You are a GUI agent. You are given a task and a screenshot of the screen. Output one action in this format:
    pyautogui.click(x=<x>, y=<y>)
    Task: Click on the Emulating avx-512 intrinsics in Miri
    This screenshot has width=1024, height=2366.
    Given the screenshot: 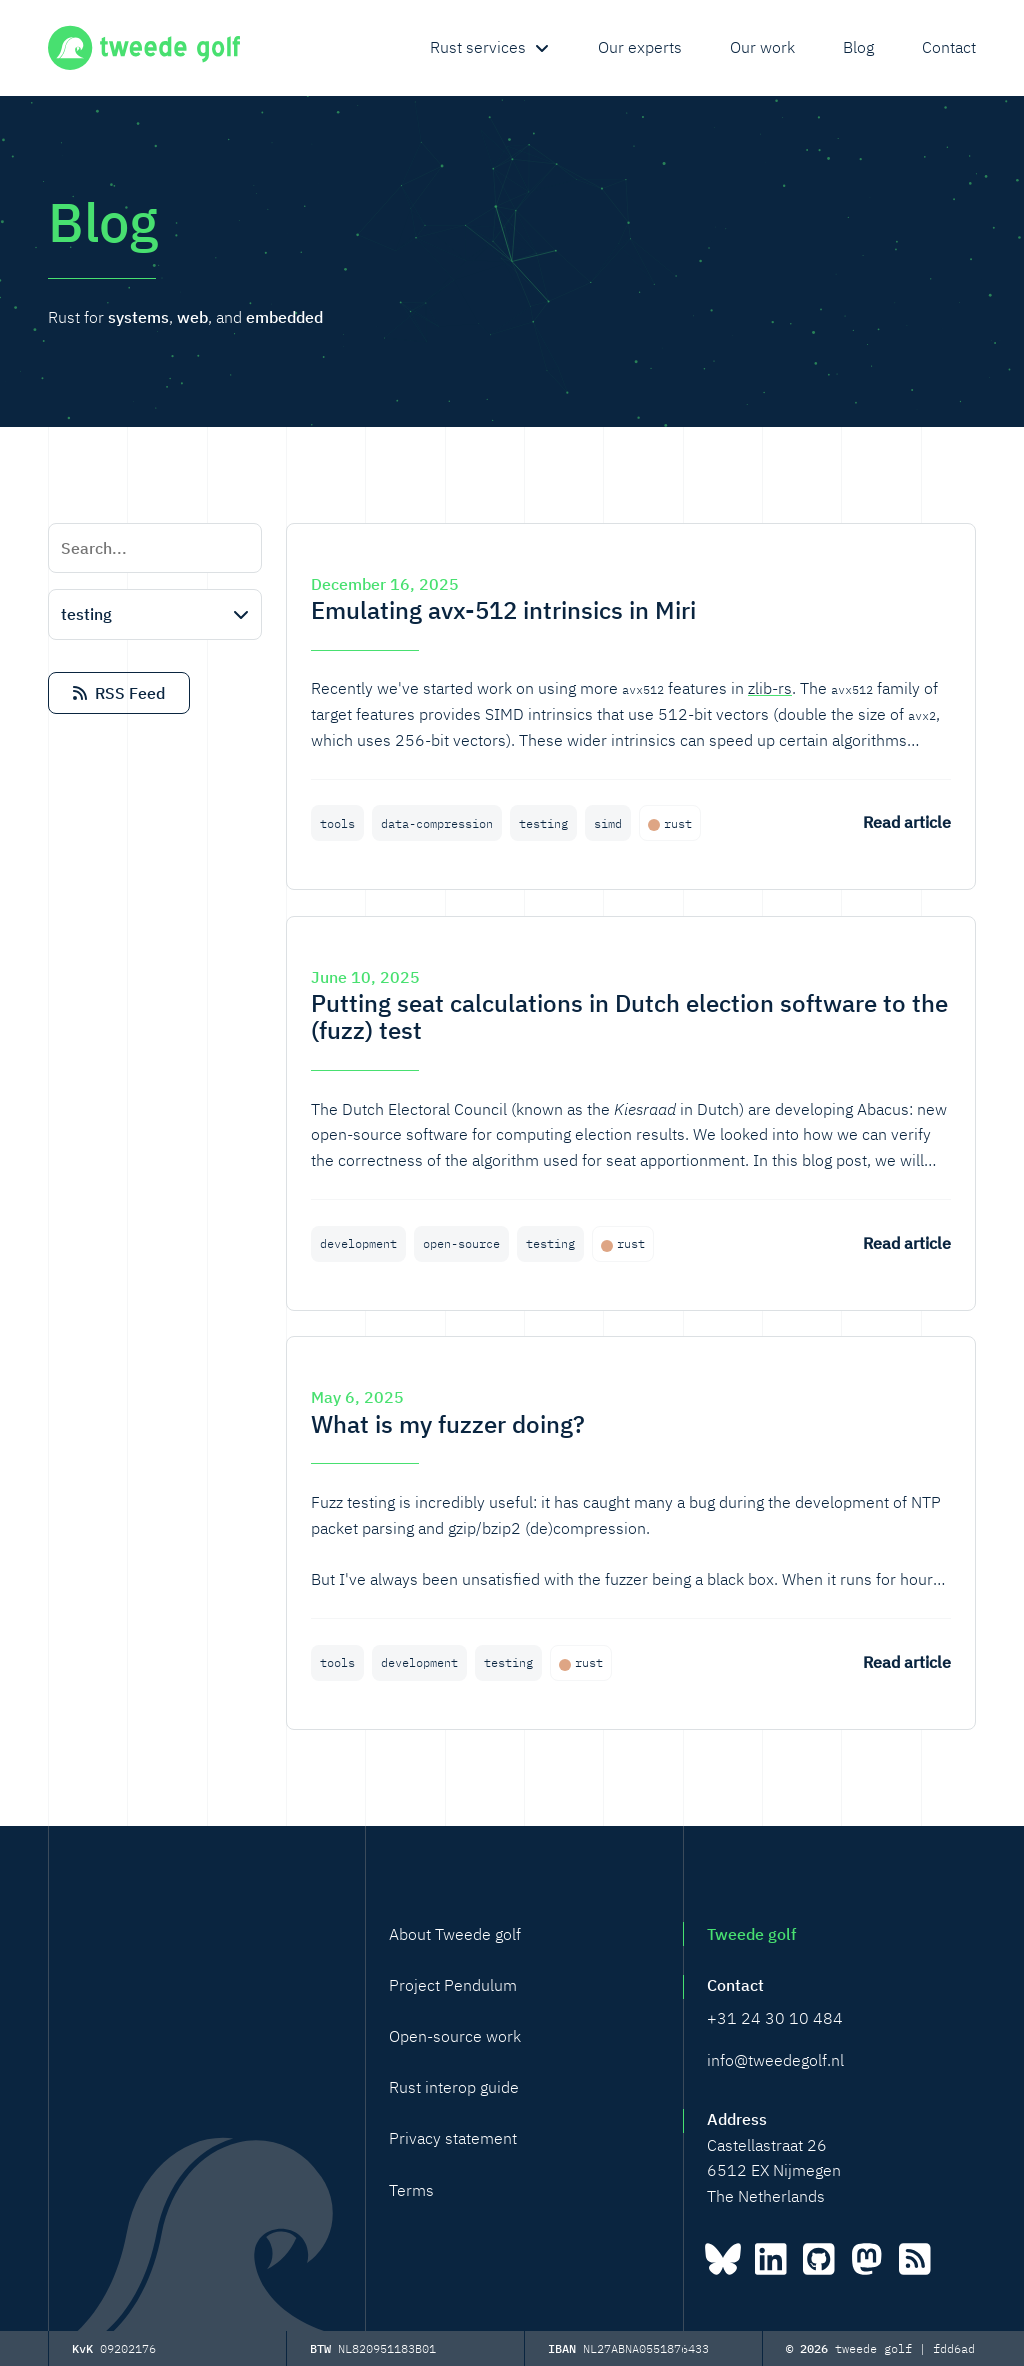 What is the action you would take?
    pyautogui.click(x=503, y=610)
    